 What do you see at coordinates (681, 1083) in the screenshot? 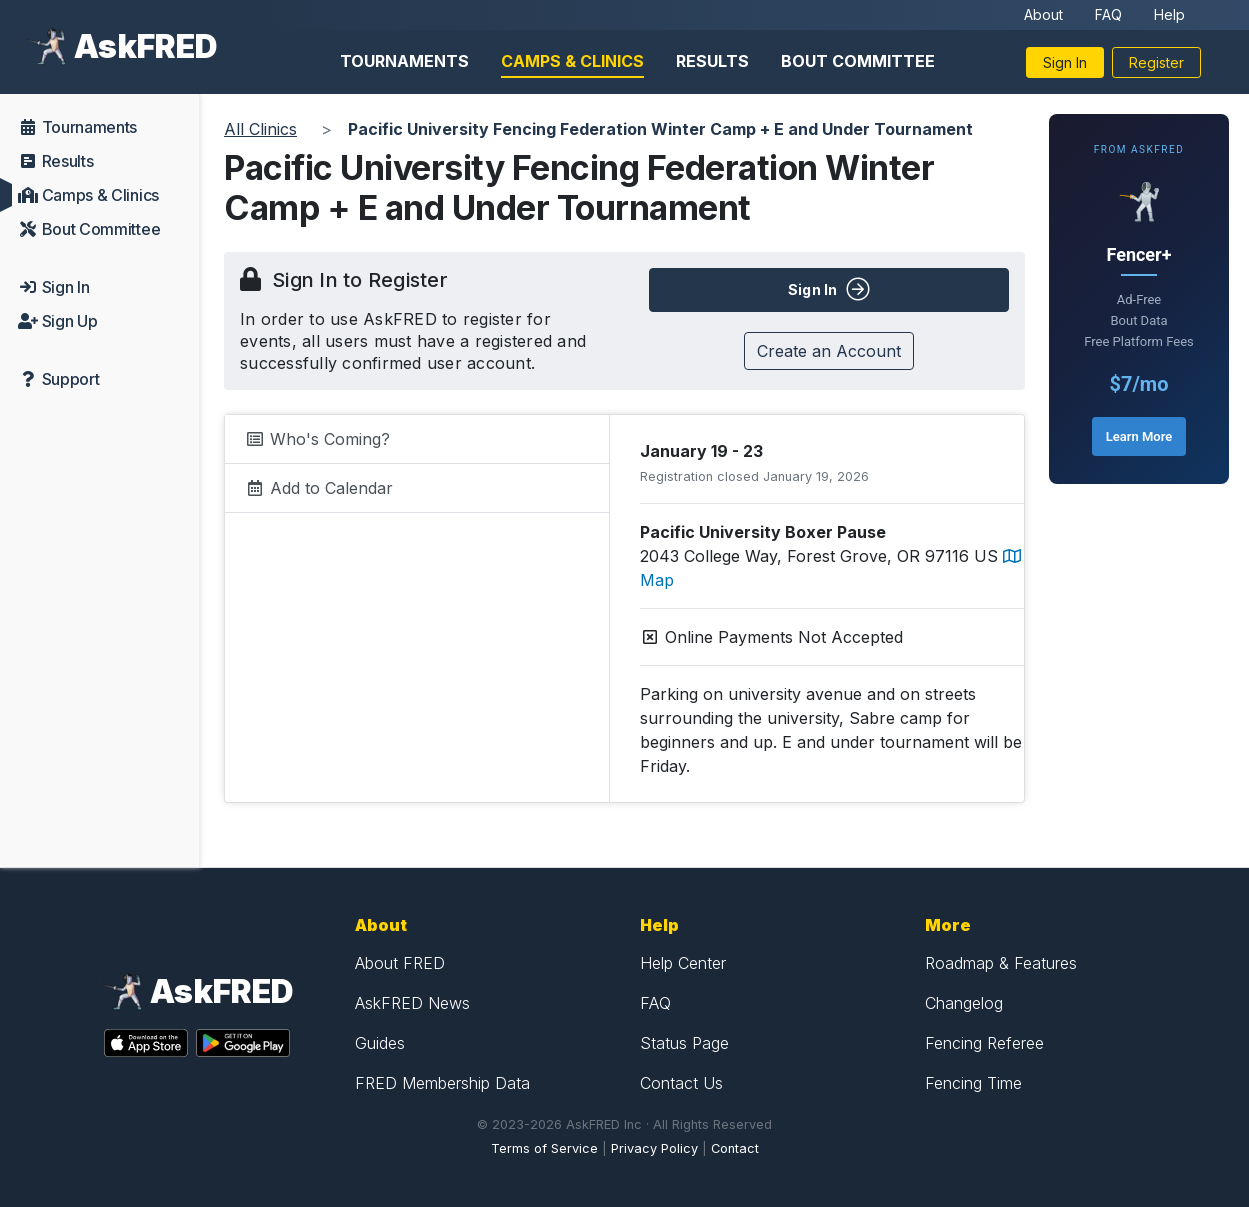
I see `Contact Us` at bounding box center [681, 1083].